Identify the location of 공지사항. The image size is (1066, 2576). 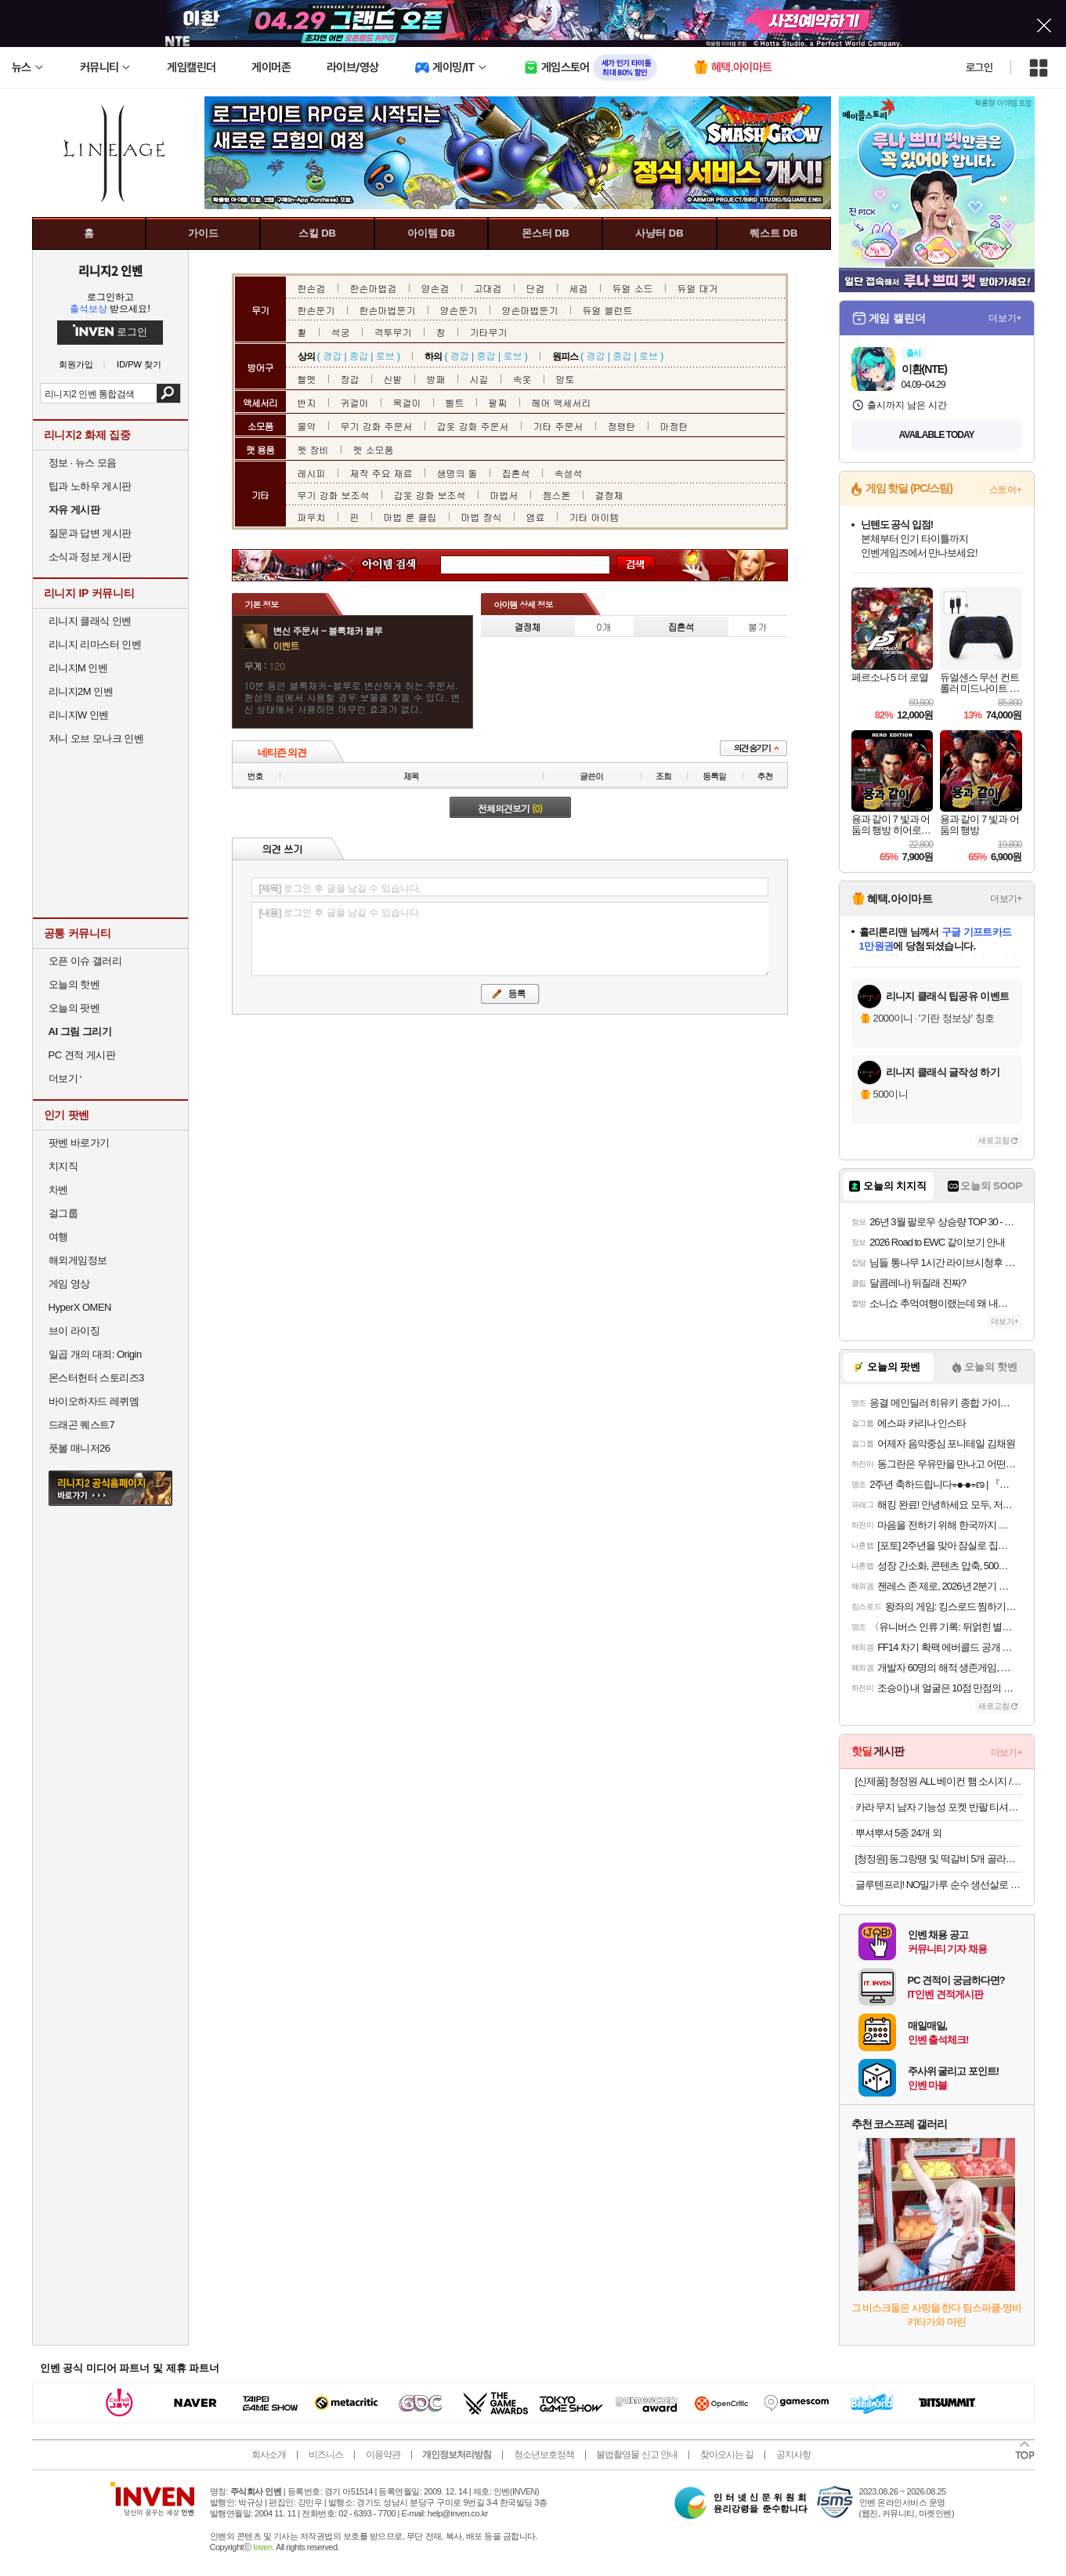
(793, 2454).